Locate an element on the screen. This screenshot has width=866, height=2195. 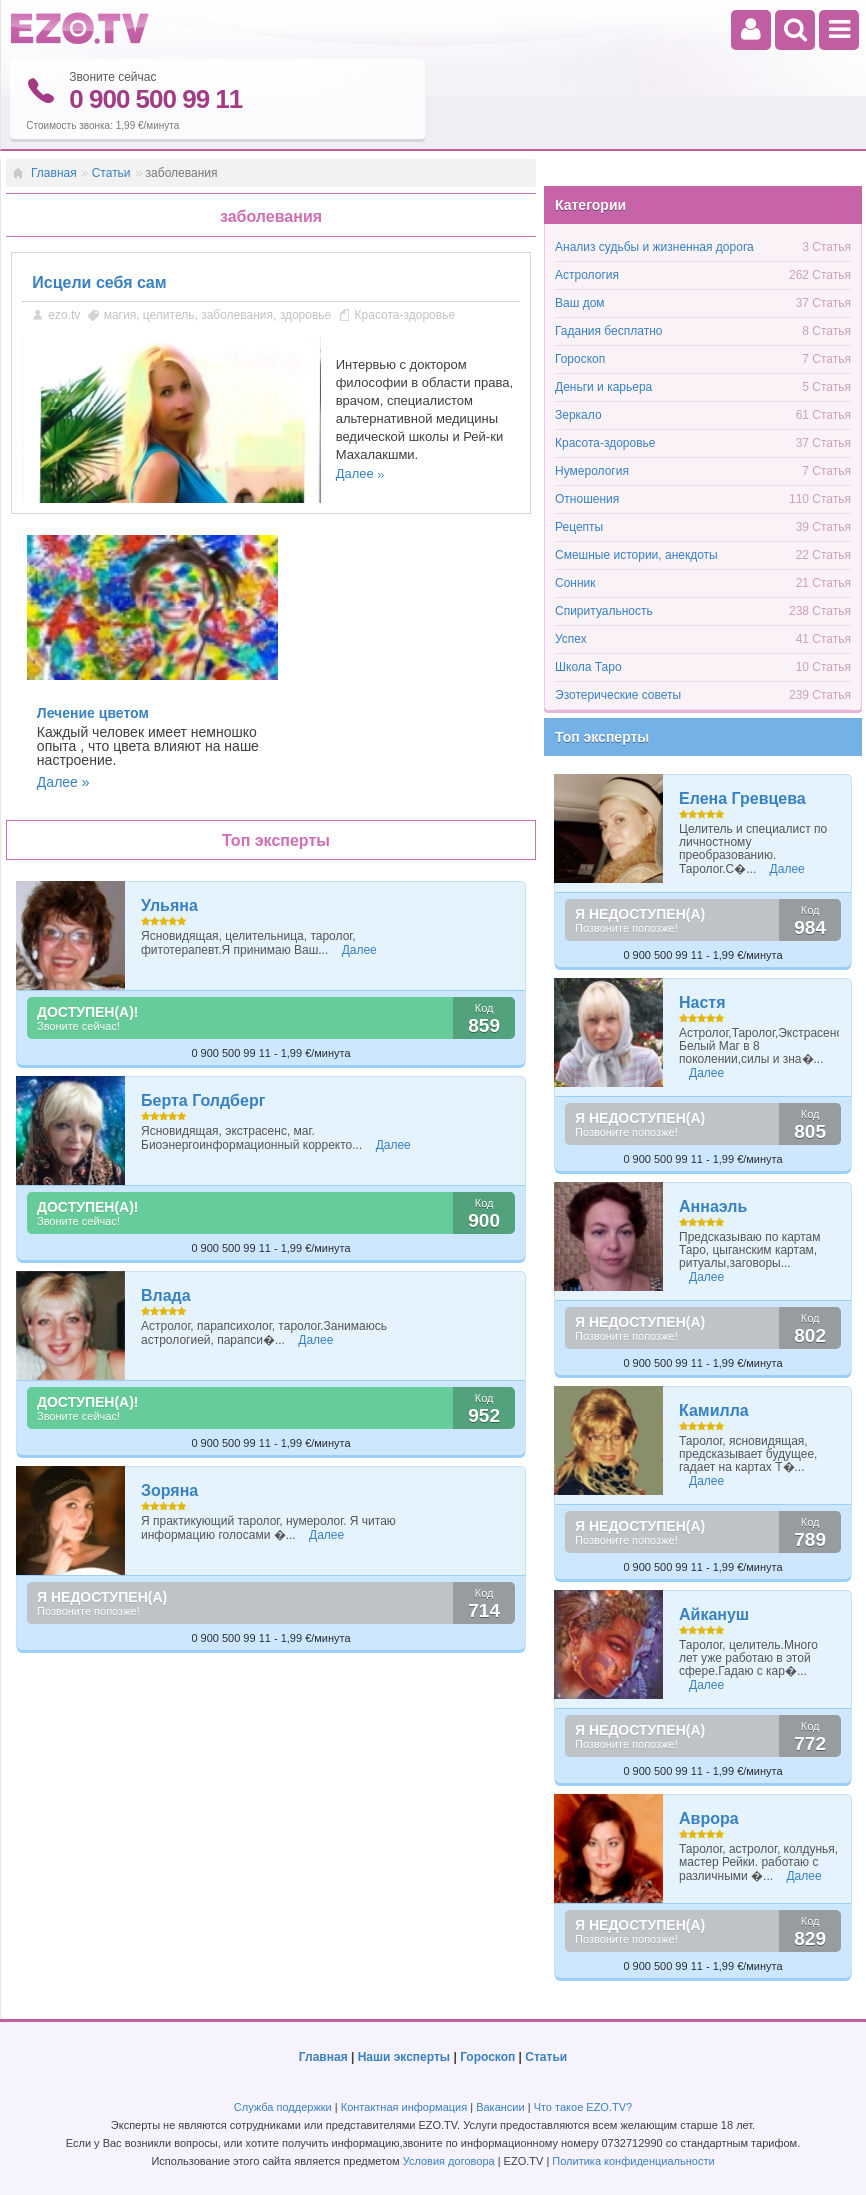
Аннаэль is located at coordinates (713, 1206).